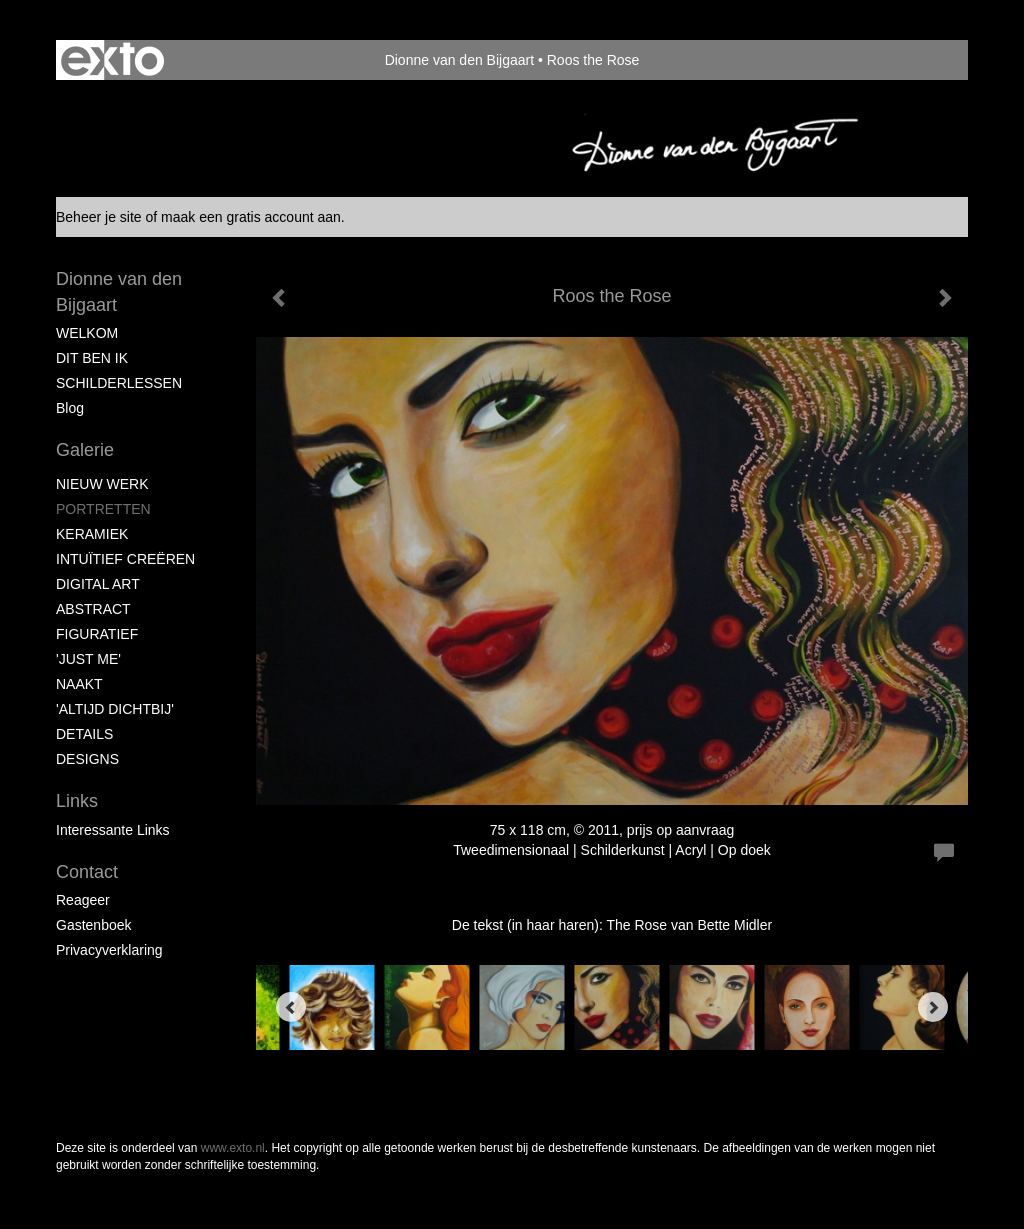 This screenshot has width=1024, height=1229. Describe the element at coordinates (77, 801) in the screenshot. I see `Links` at that location.